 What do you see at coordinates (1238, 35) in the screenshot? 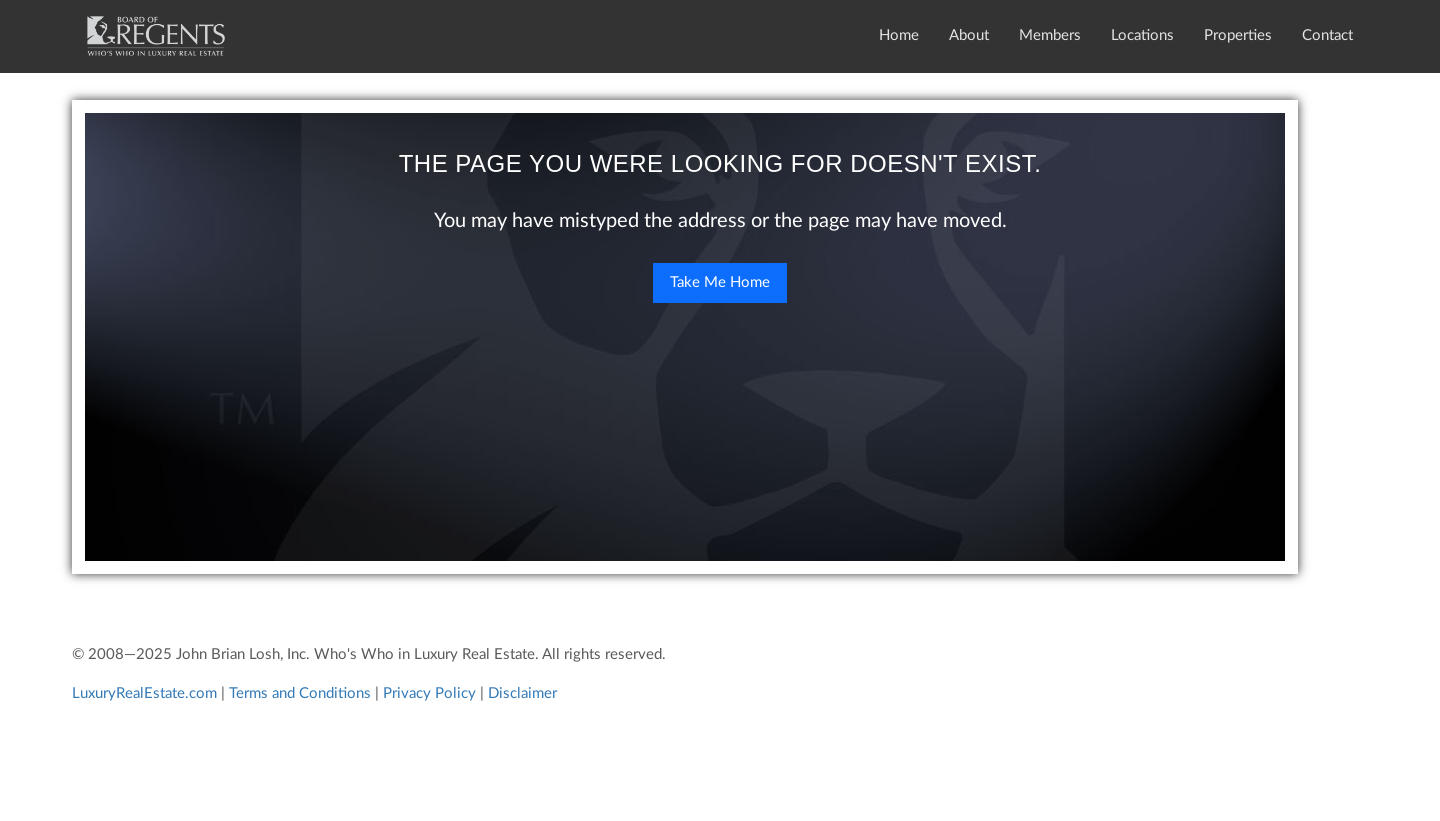
I see `Properties` at bounding box center [1238, 35].